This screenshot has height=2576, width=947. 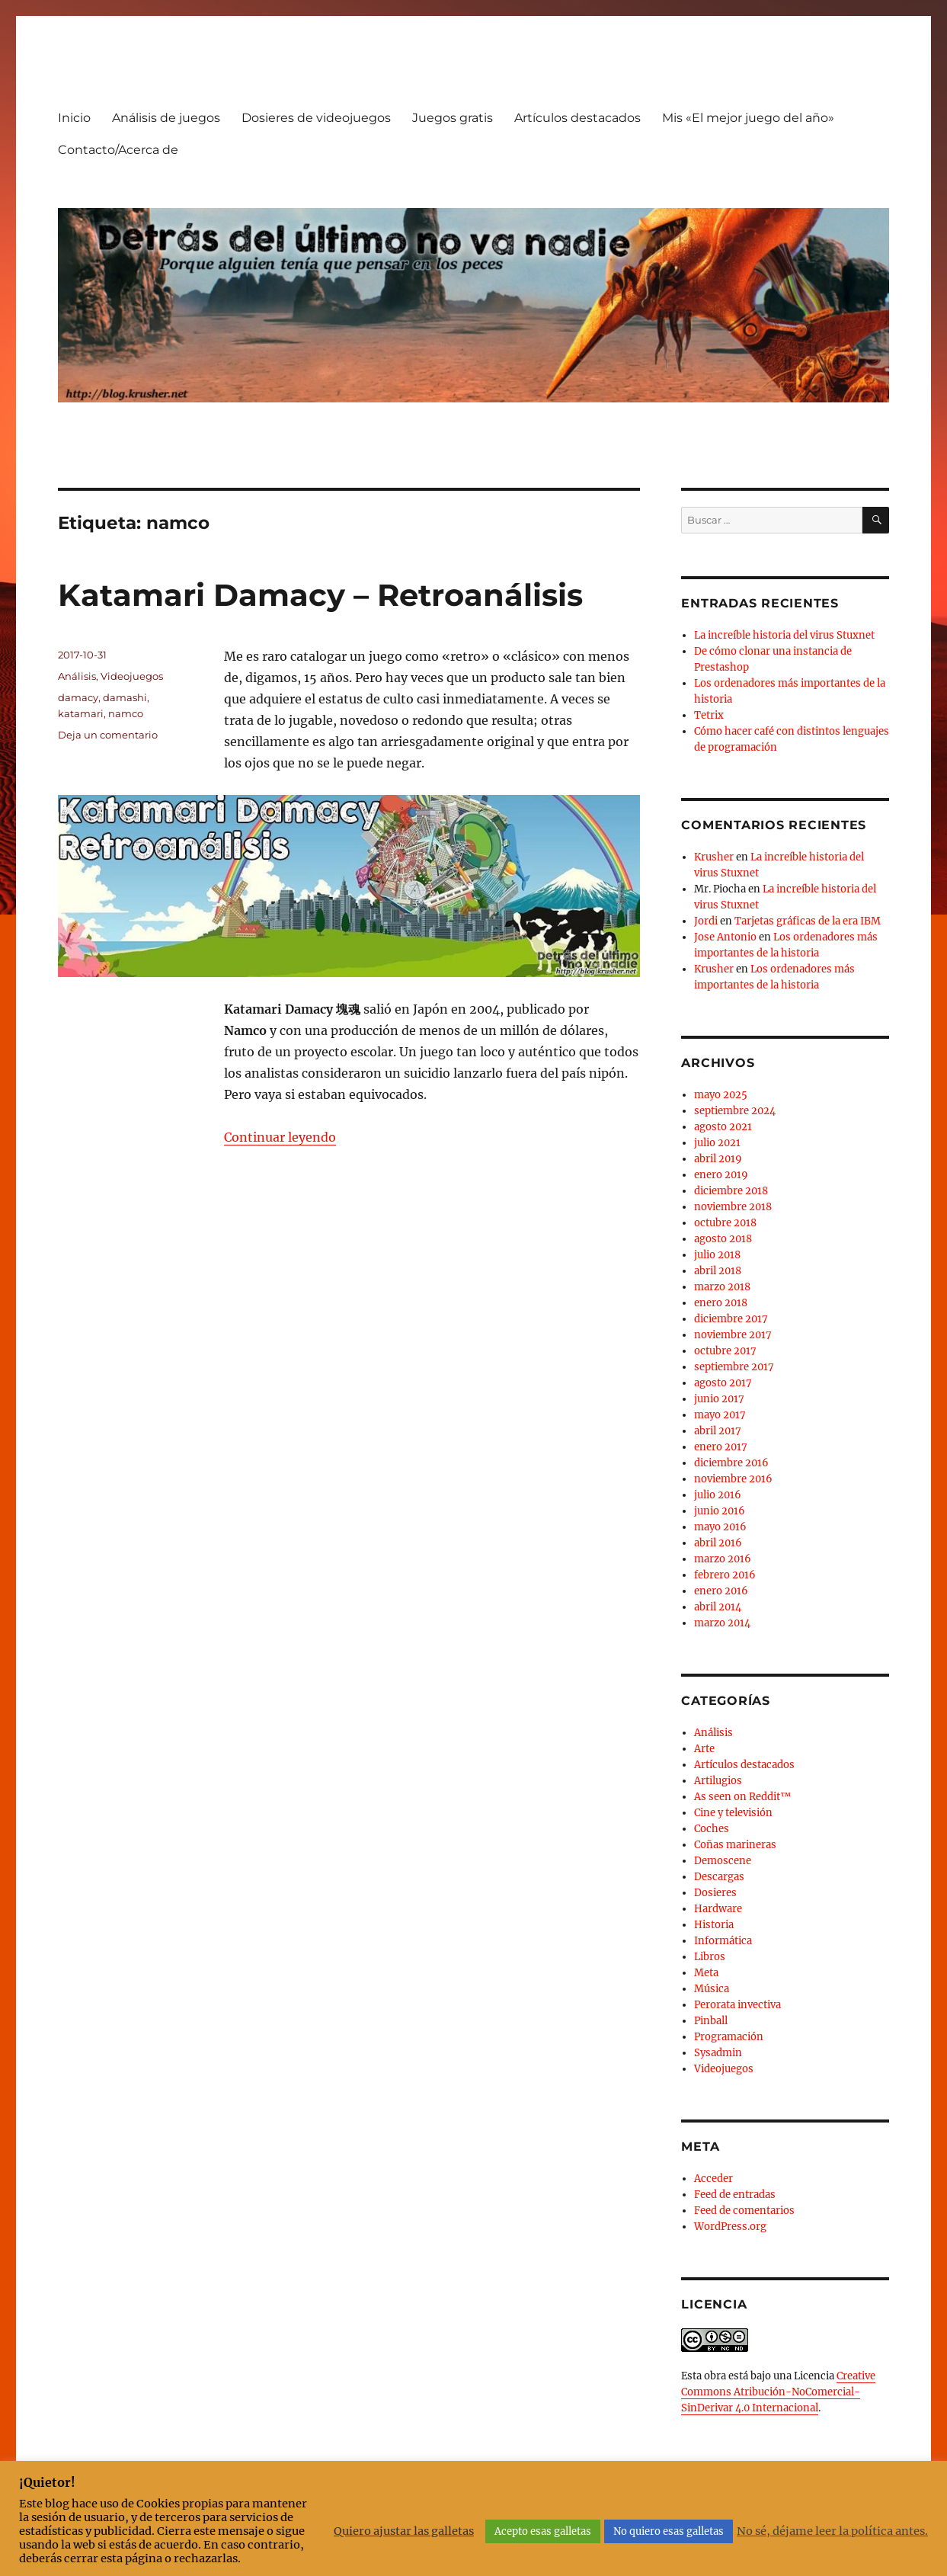 What do you see at coordinates (735, 1110) in the screenshot?
I see `septiembre 2024` at bounding box center [735, 1110].